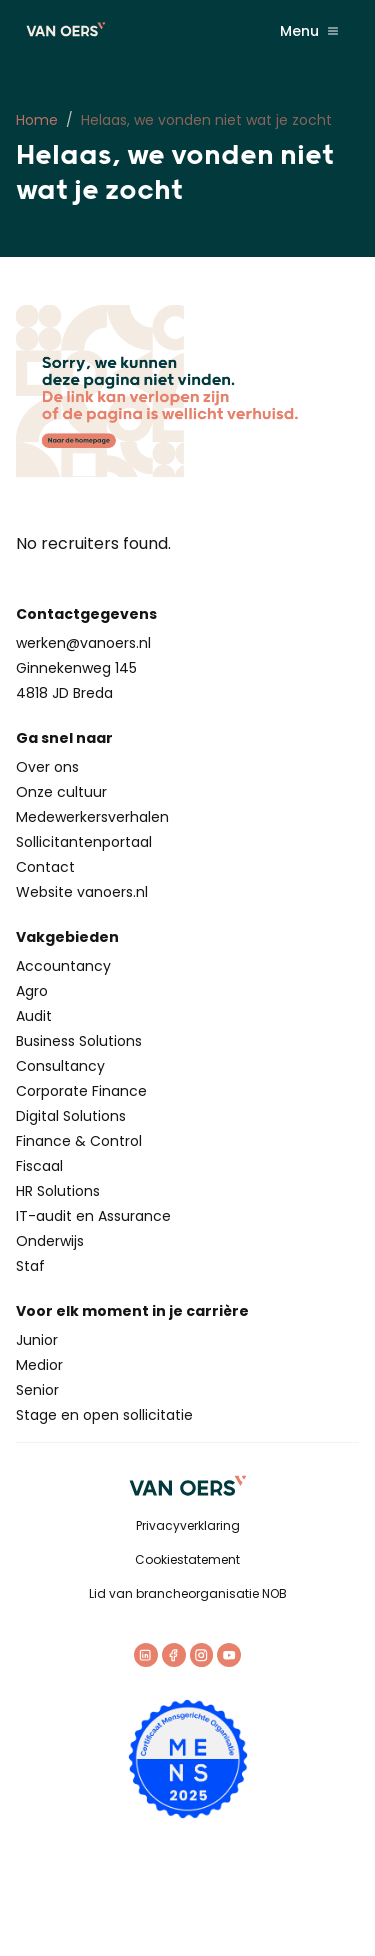  What do you see at coordinates (58, 1191) in the screenshot?
I see `HR Solutions` at bounding box center [58, 1191].